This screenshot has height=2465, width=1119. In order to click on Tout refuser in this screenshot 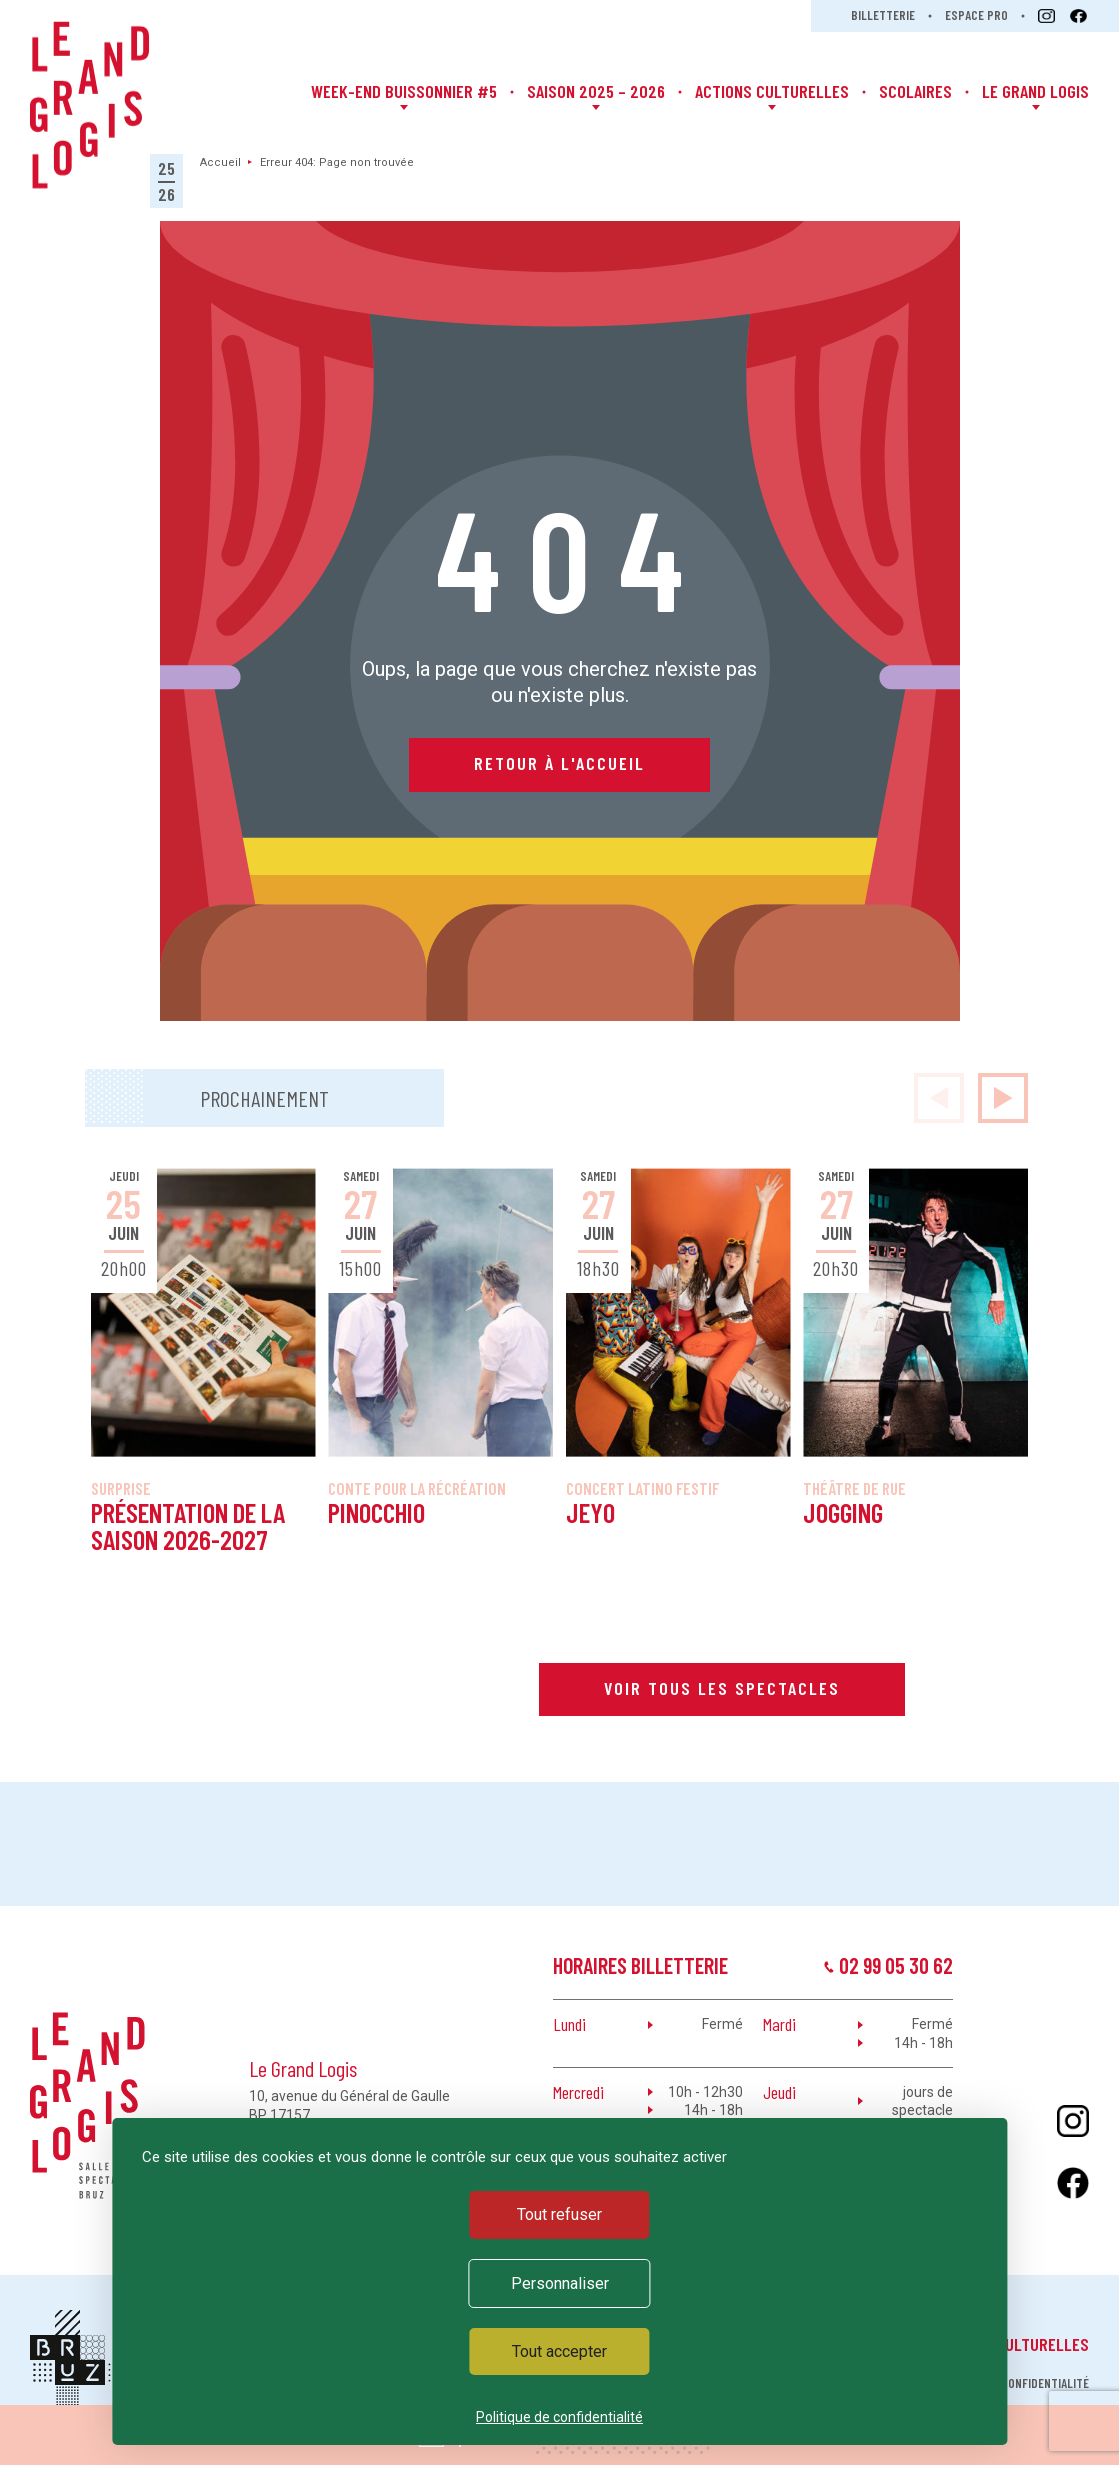, I will do `click(559, 2214)`.